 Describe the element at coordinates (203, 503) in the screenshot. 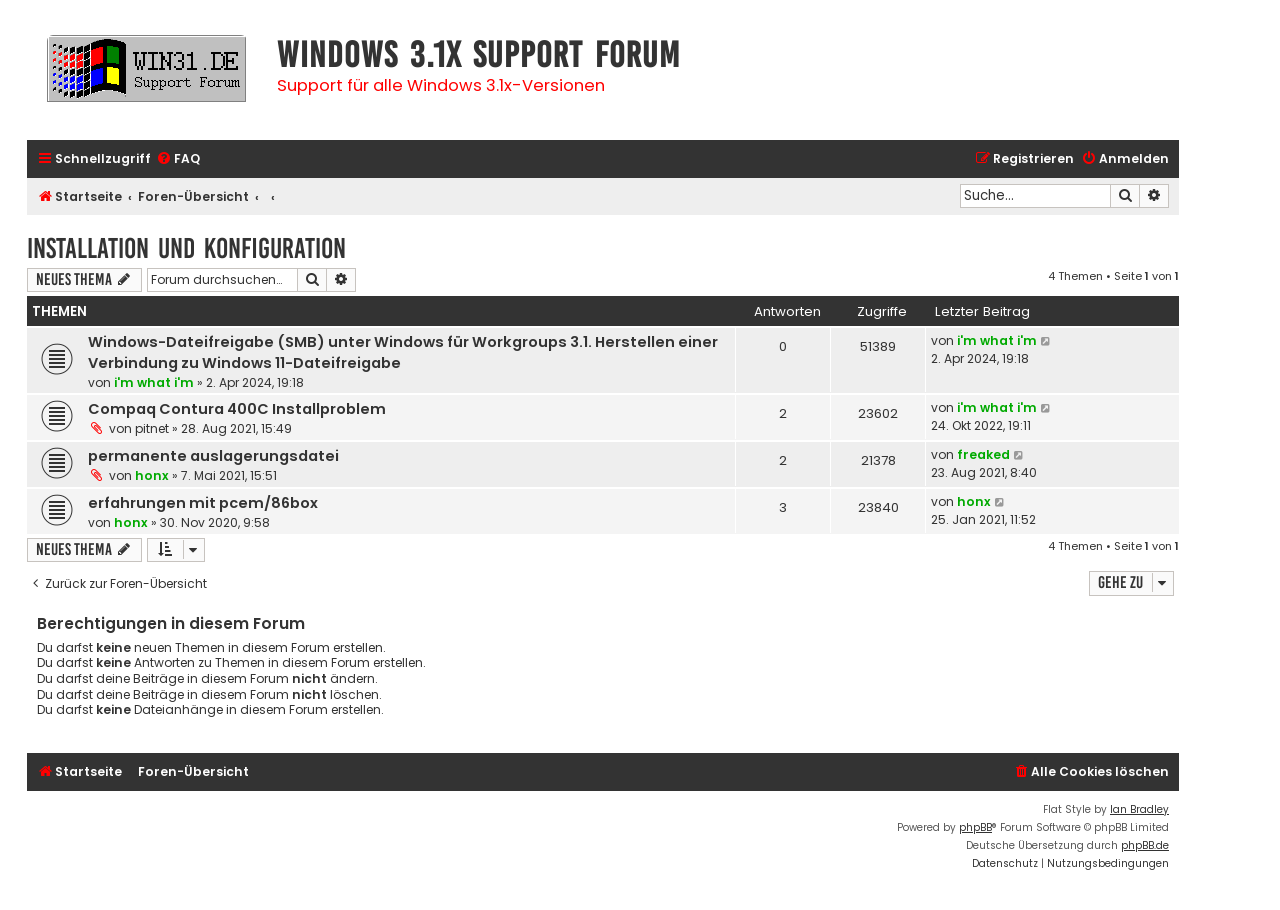

I see `erfahrungen mit pcem/86box` at that location.